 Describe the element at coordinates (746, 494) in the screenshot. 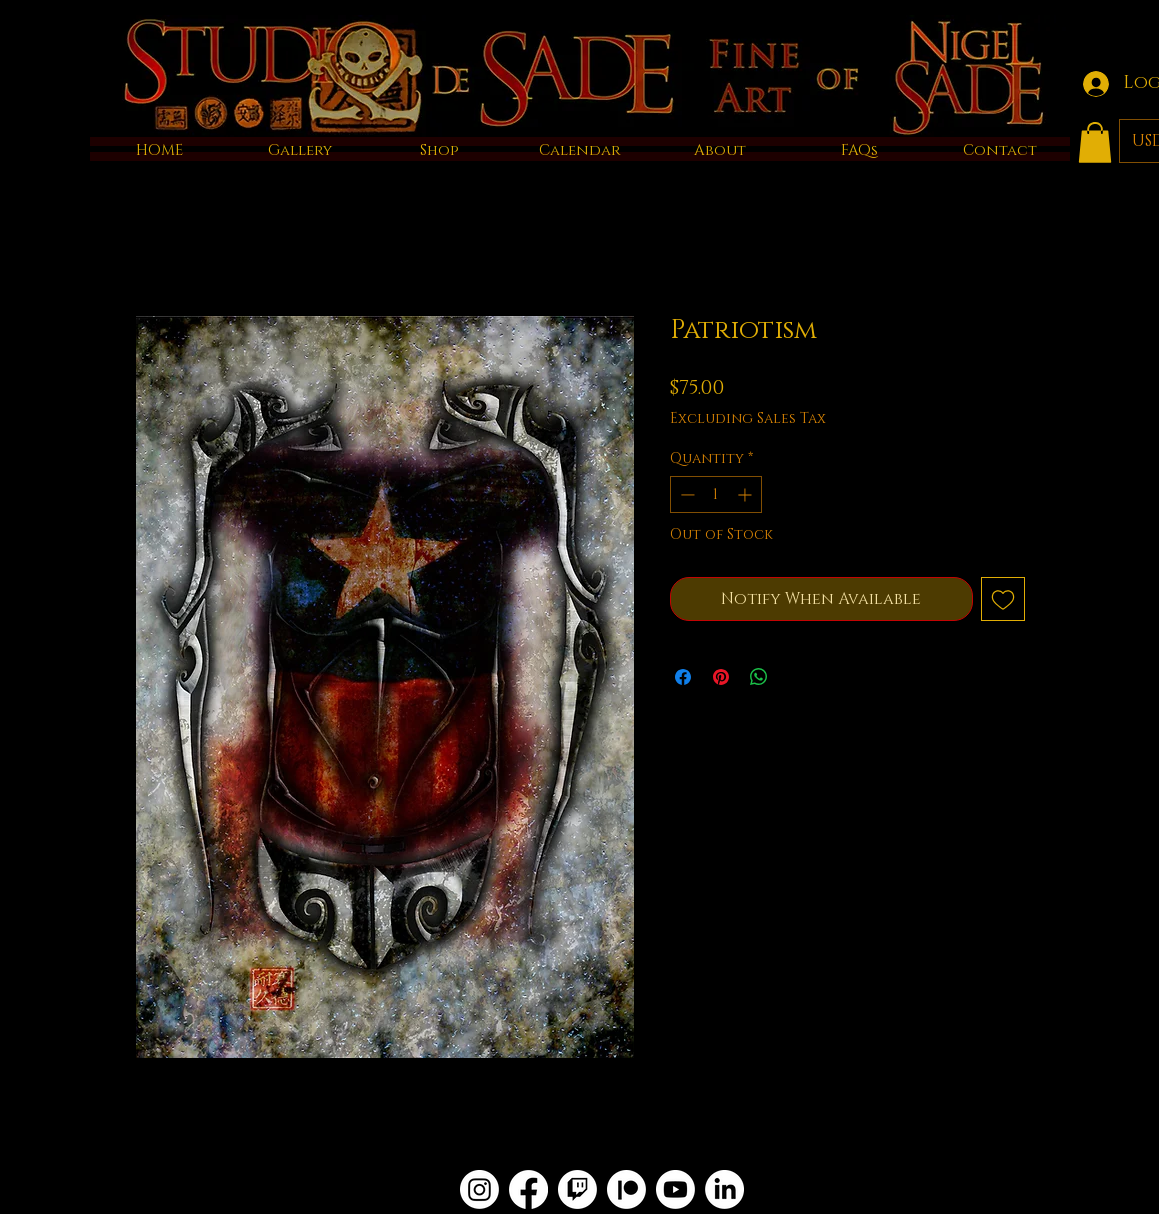

I see `[Increment]` at that location.